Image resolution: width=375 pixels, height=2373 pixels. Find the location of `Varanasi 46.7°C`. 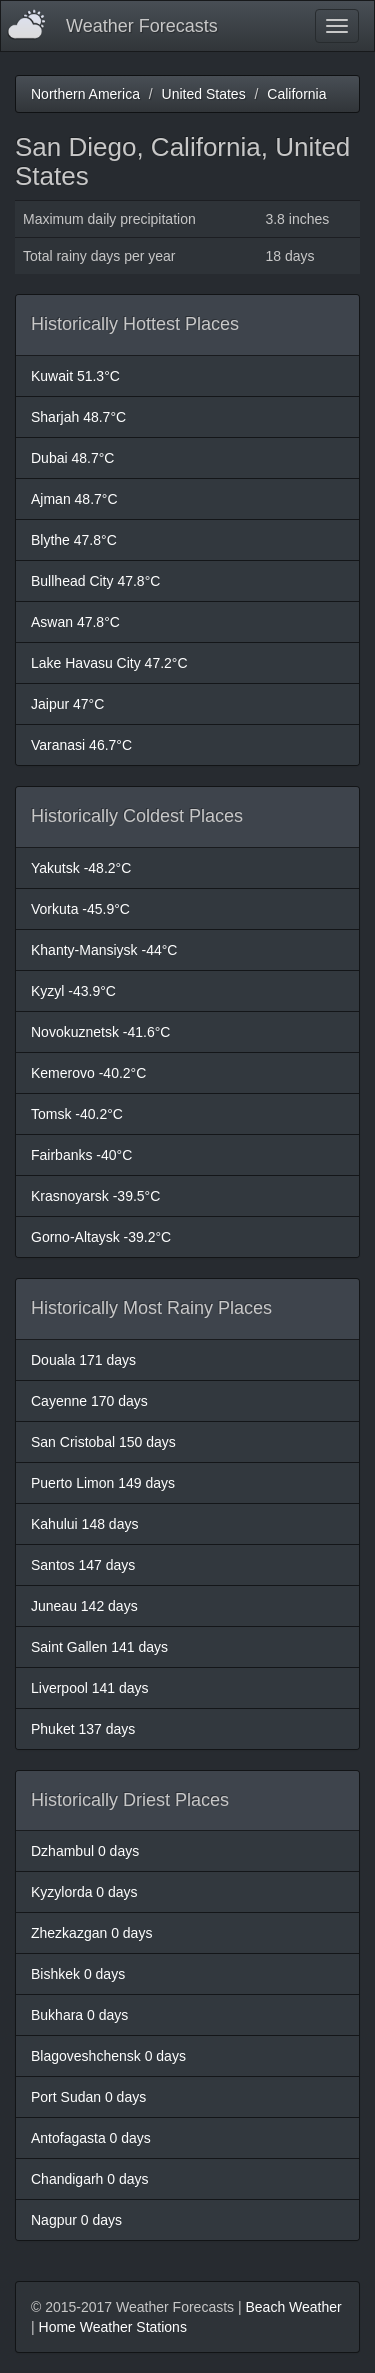

Varanasi 46.7°C is located at coordinates (81, 745).